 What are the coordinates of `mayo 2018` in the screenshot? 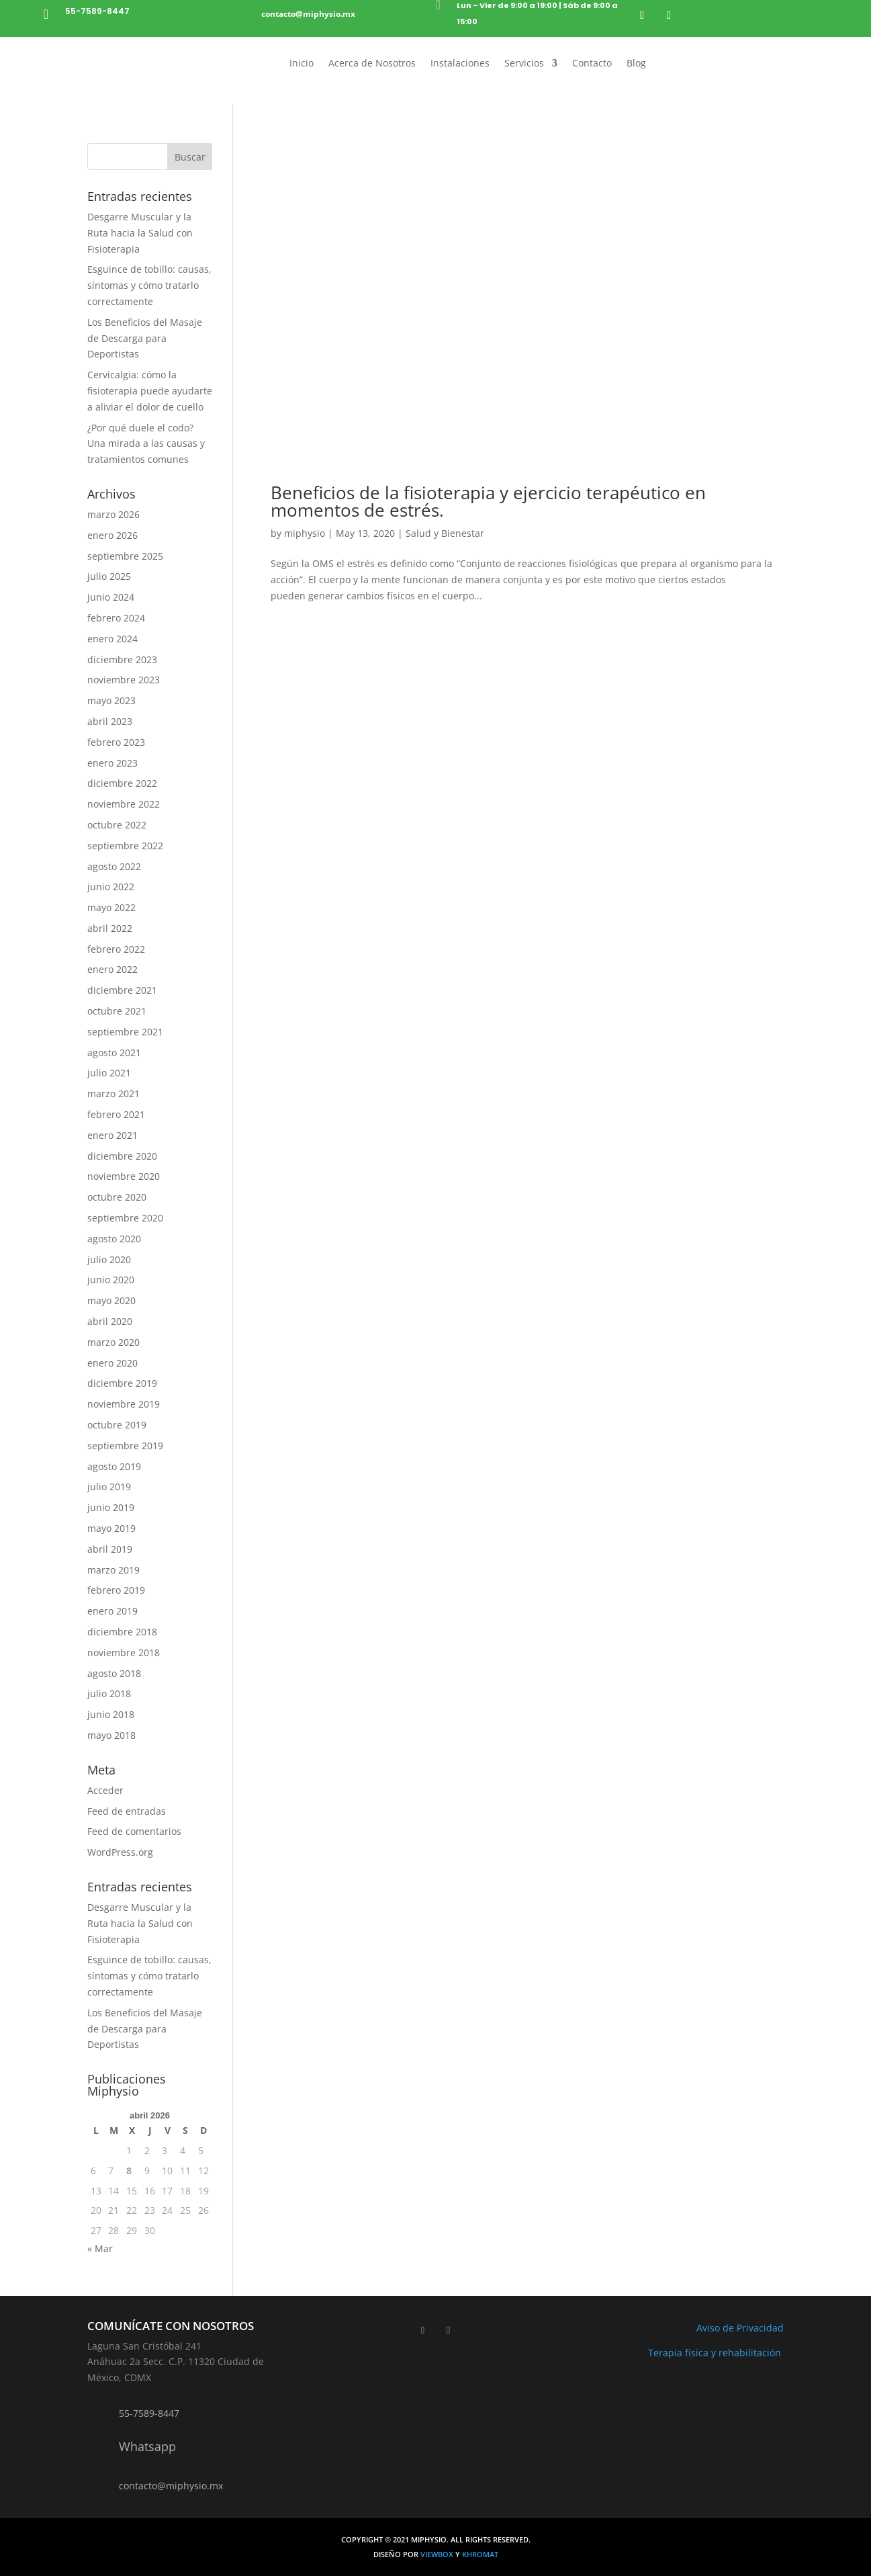 It's located at (111, 1735).